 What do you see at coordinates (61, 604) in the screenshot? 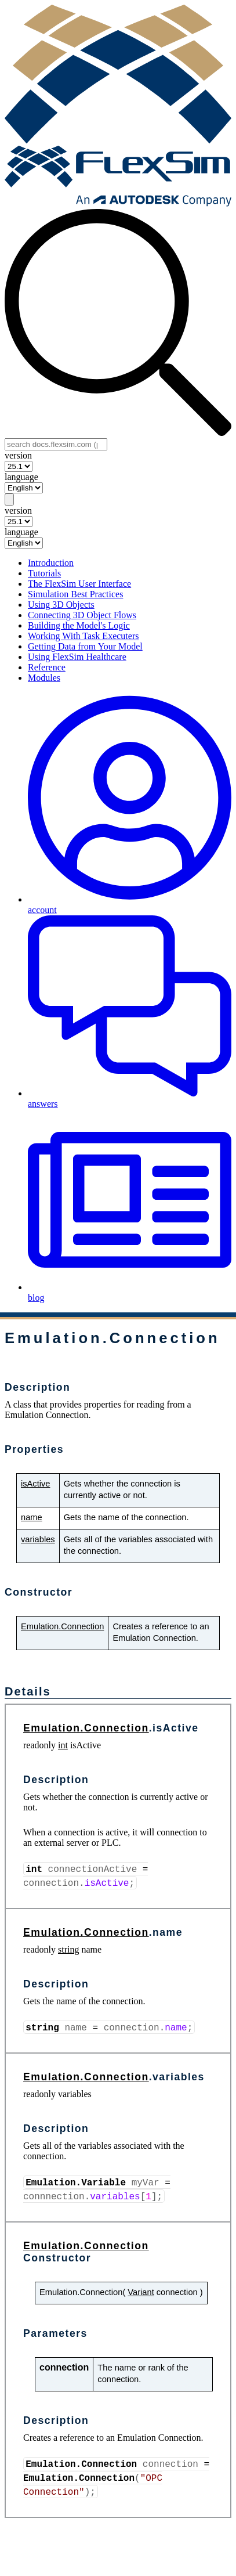
I see `Using 3D Objects` at bounding box center [61, 604].